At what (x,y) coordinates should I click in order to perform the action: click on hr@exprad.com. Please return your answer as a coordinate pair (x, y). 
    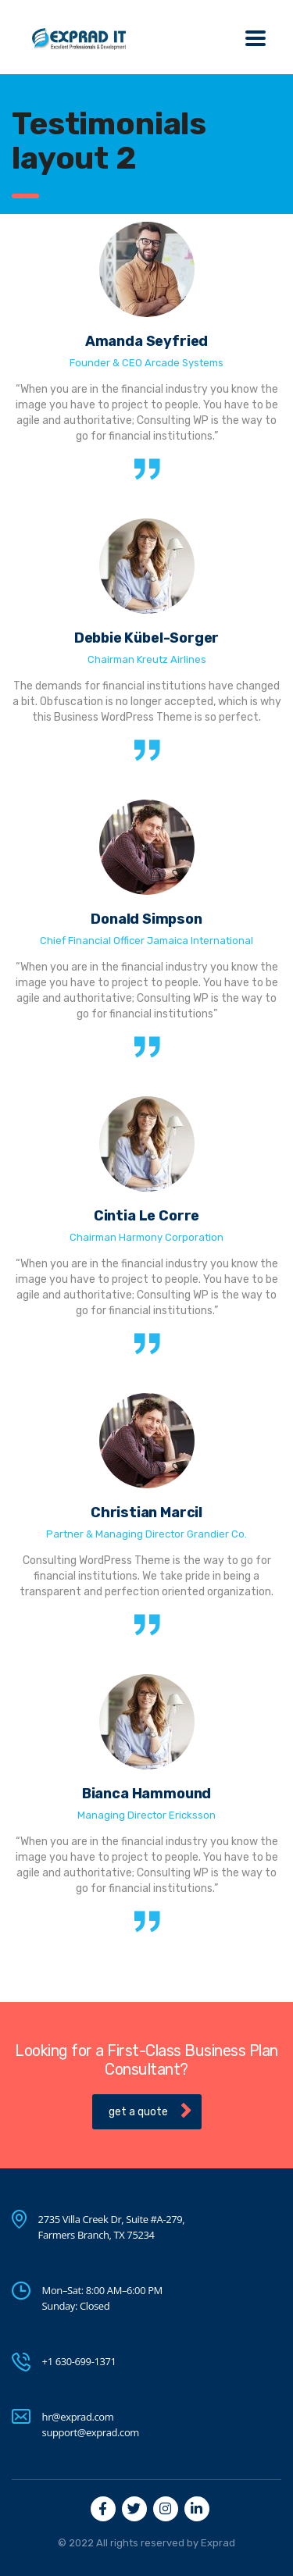
    Looking at the image, I should click on (78, 2417).